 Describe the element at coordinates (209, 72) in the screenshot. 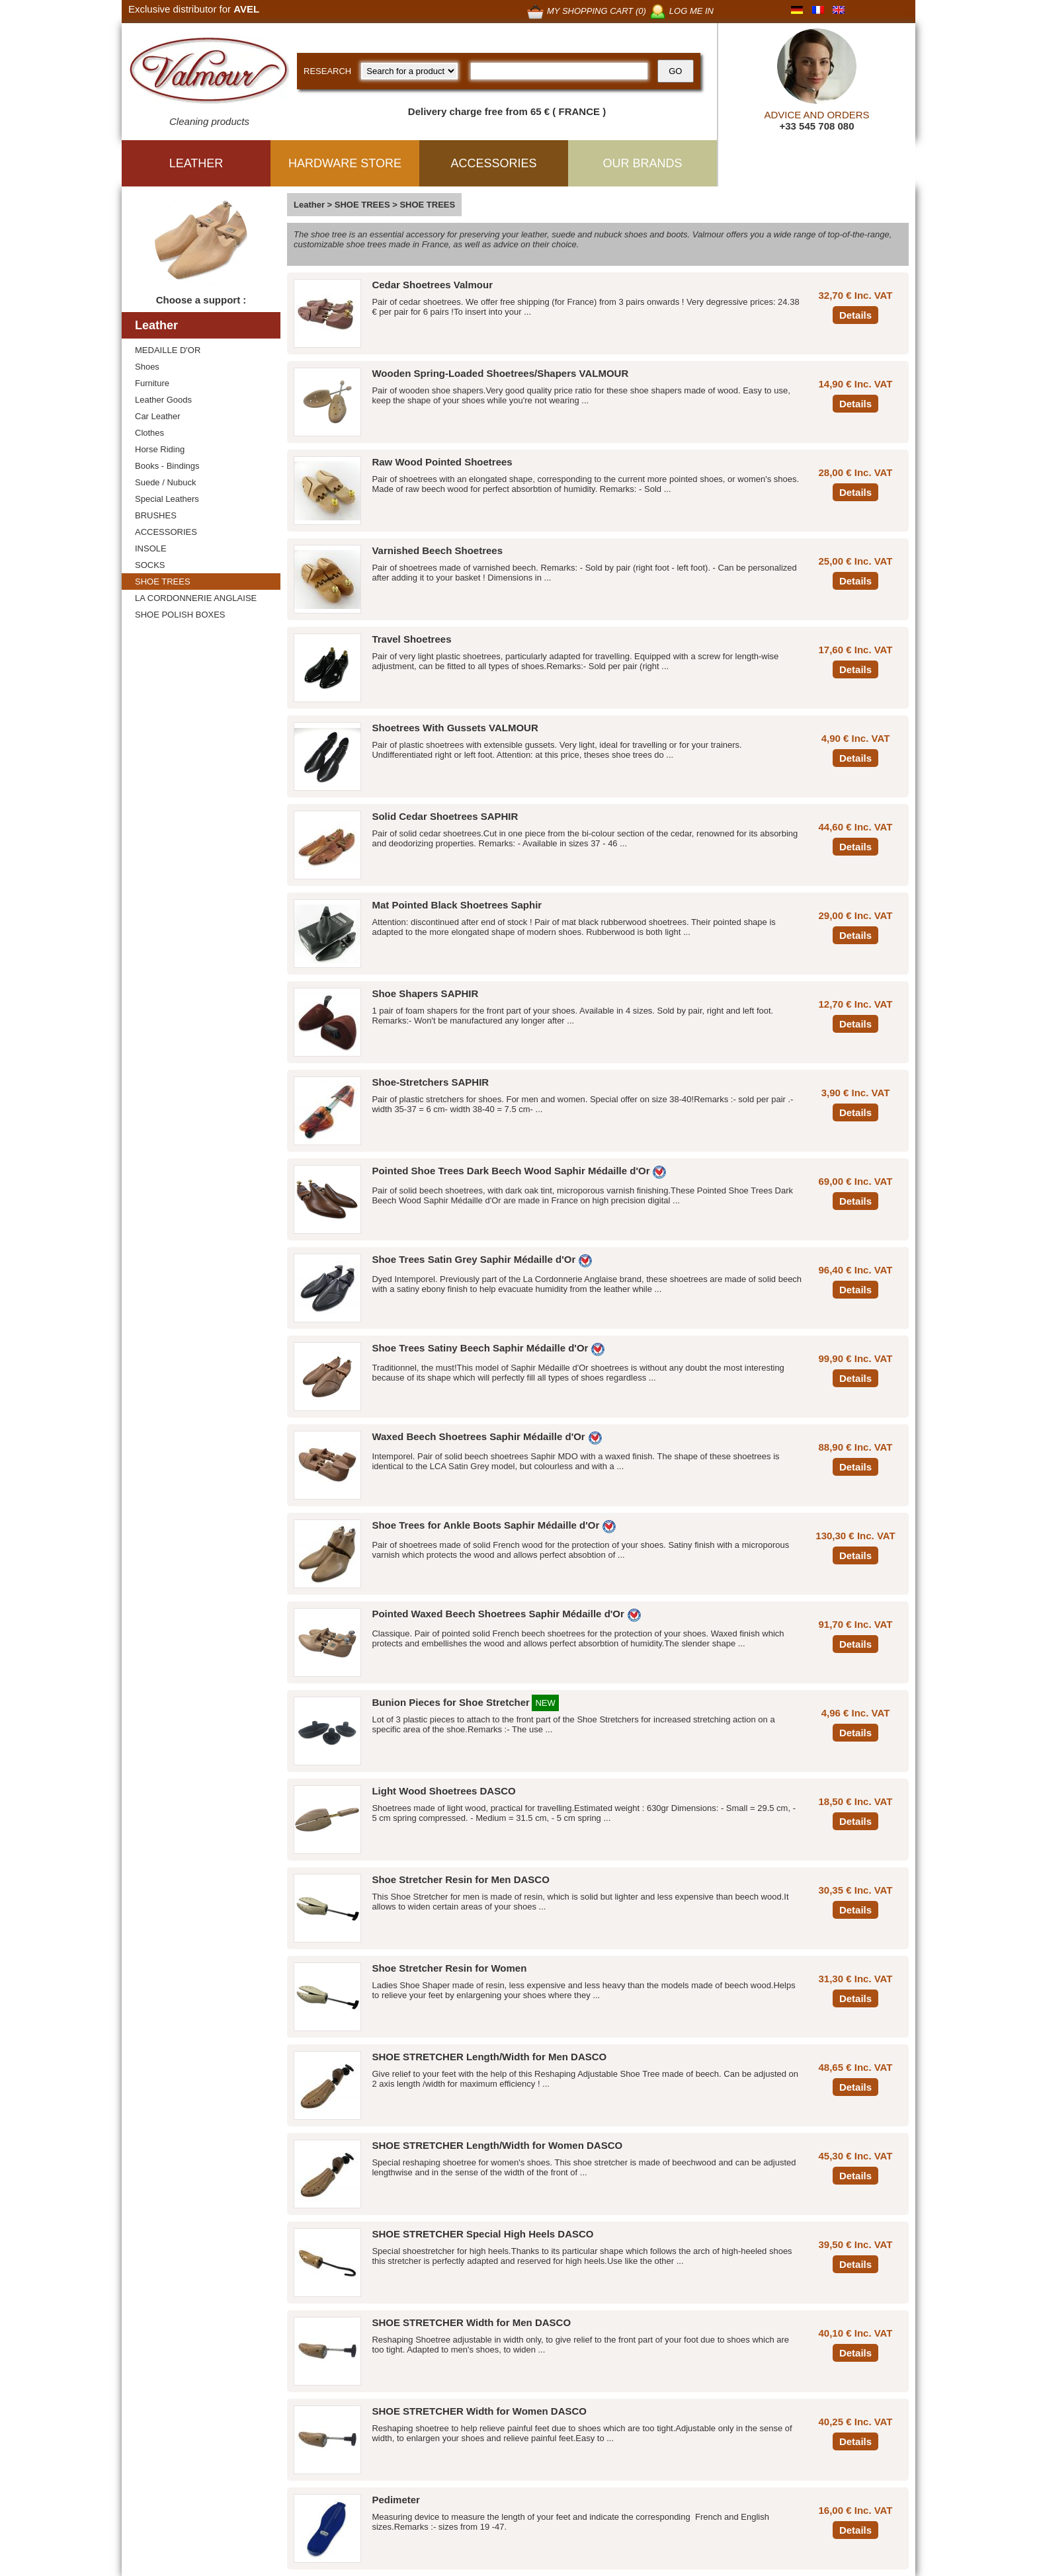

I see `[Valmour home link]` at that location.